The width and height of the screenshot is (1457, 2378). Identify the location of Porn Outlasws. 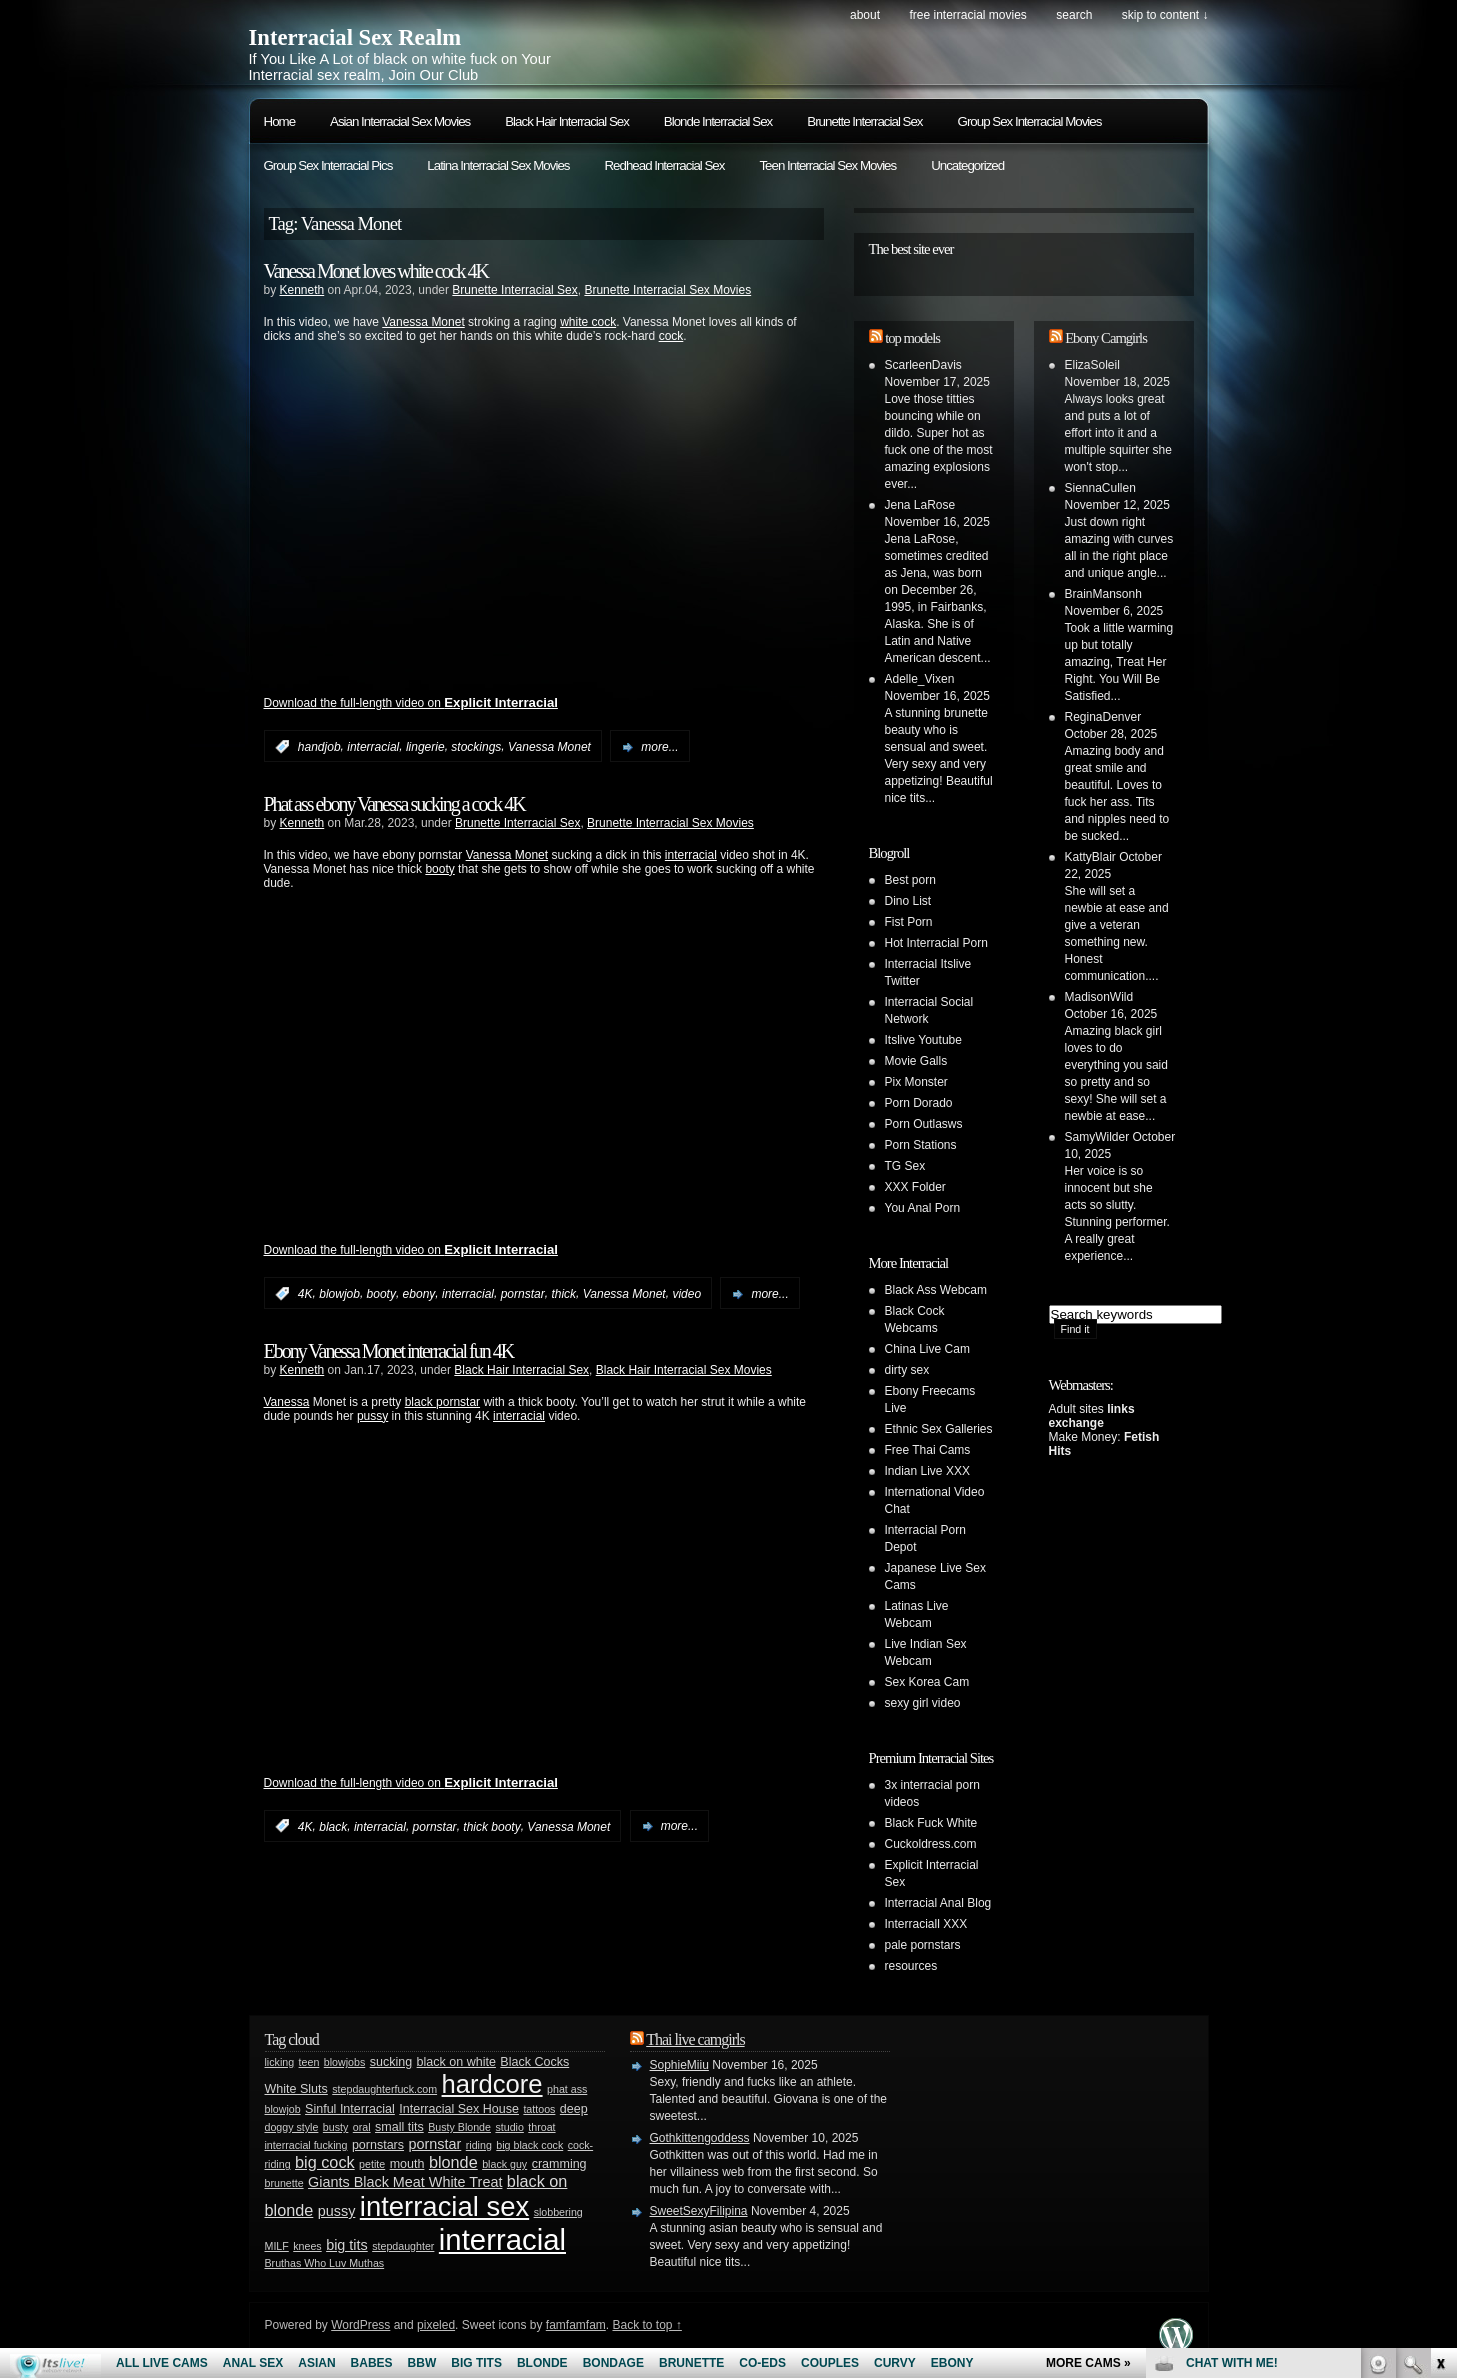
(924, 1124).